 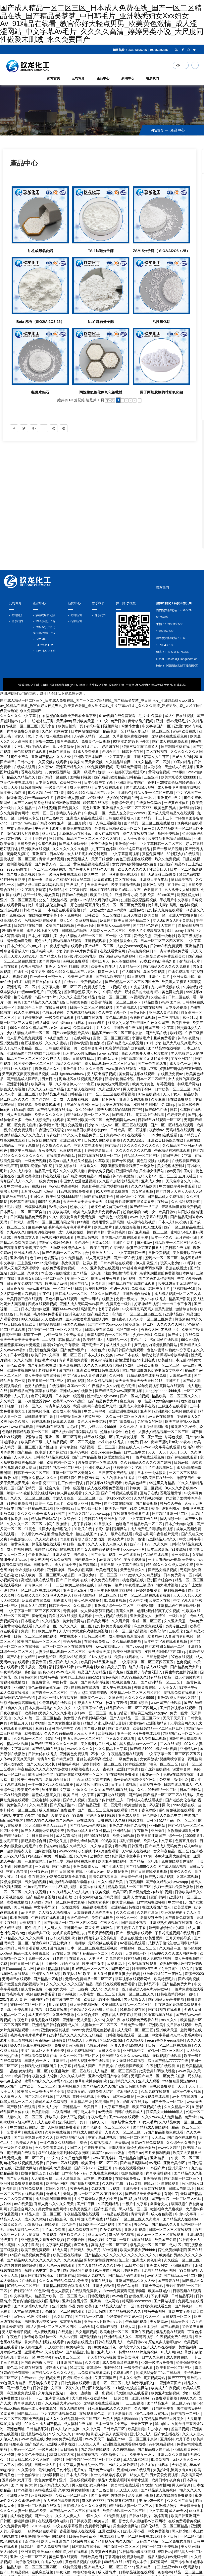 What do you see at coordinates (72, 1710) in the screenshot?
I see `99久久久成人国产精品` at bounding box center [72, 1710].